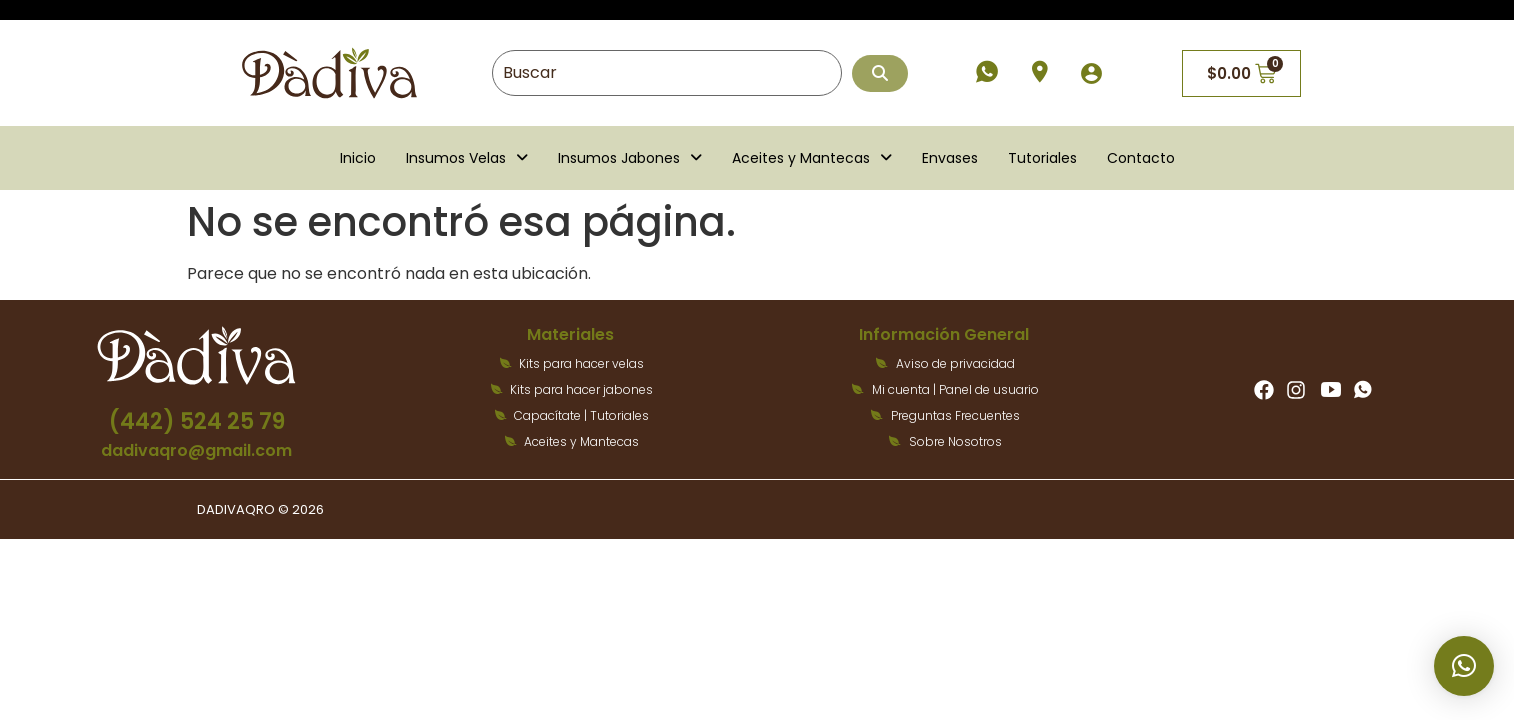 This screenshot has height=720, width=1514. What do you see at coordinates (1141, 158) in the screenshot?
I see `Contacto` at bounding box center [1141, 158].